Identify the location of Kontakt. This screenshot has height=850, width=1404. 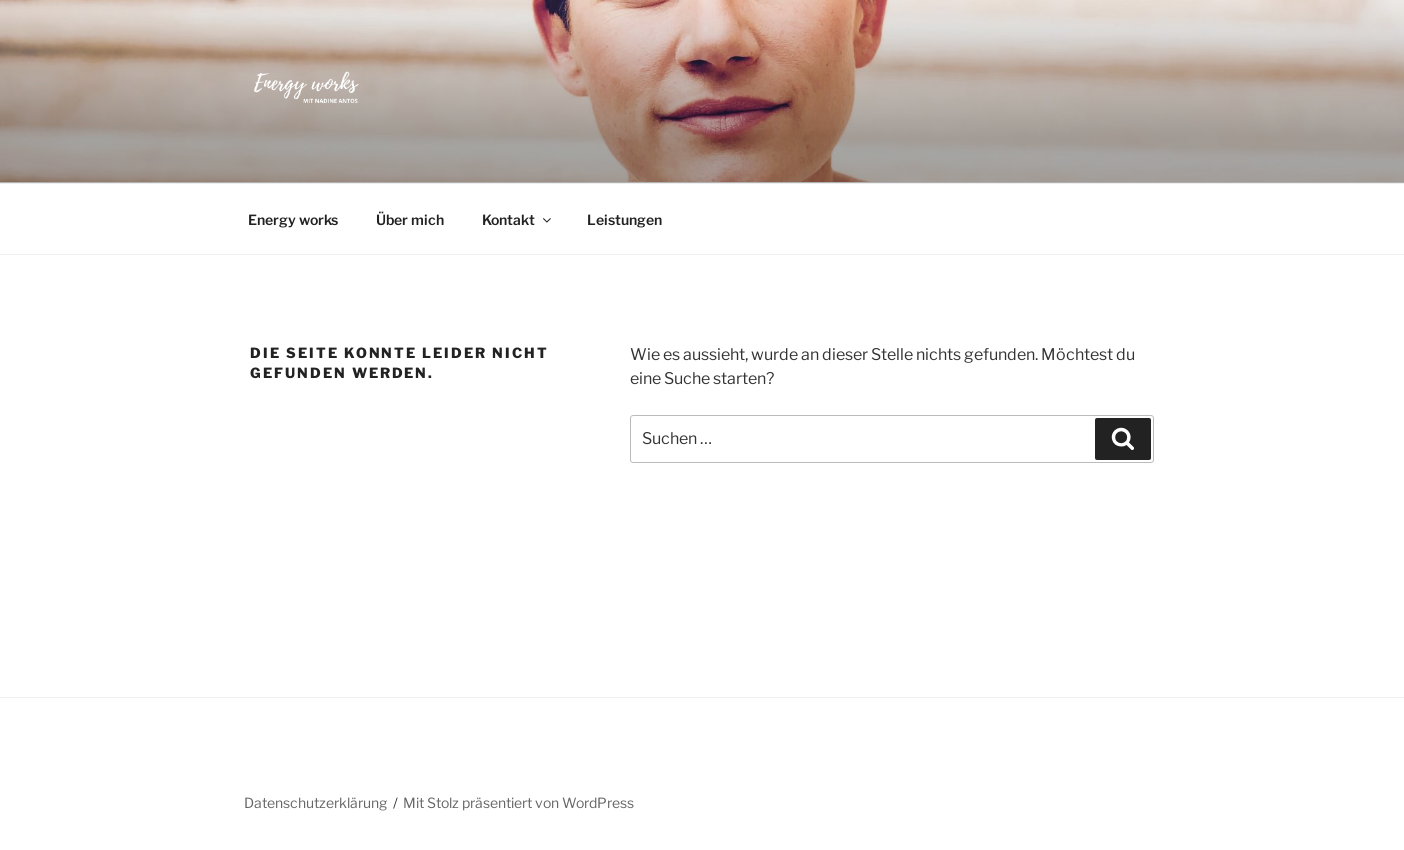
(518, 219).